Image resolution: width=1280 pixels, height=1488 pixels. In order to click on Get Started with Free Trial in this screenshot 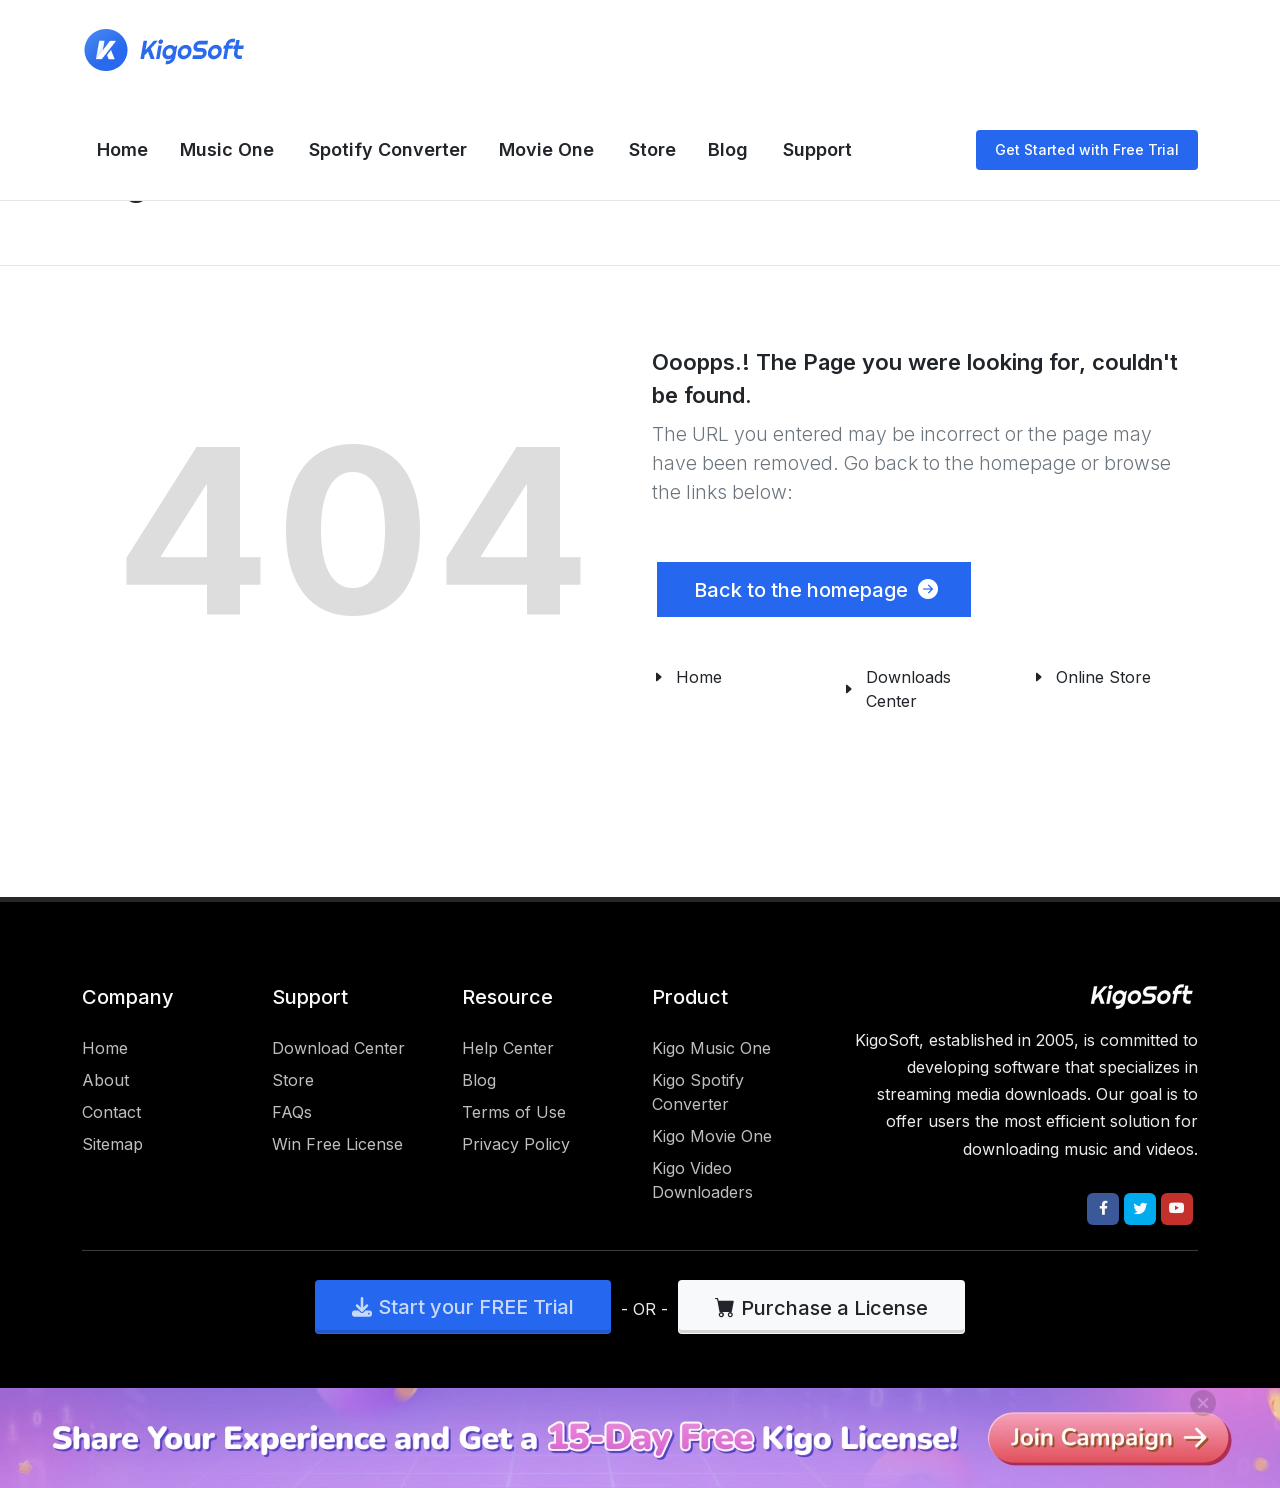, I will do `click(1087, 149)`.